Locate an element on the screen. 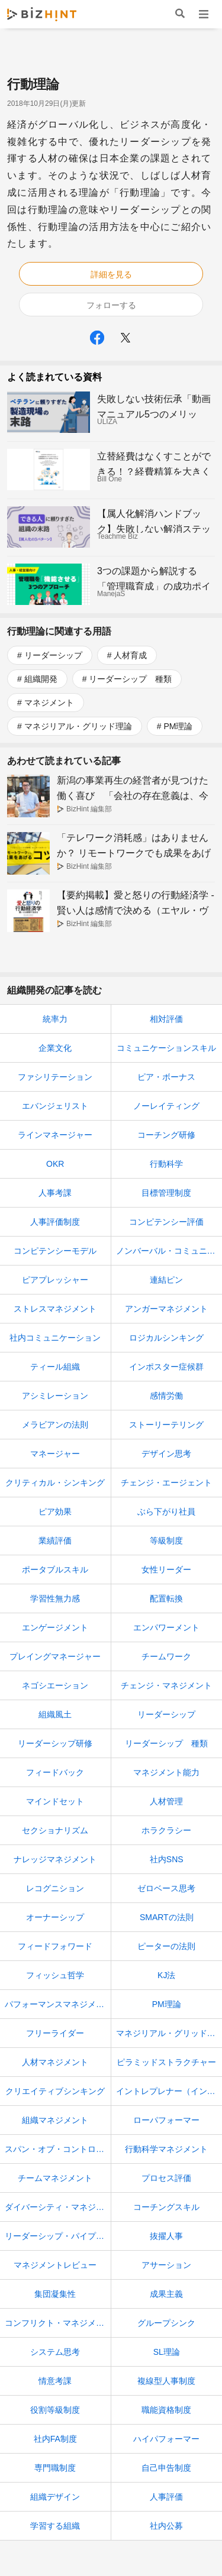 The image size is (222, 2576). グループシンク is located at coordinates (166, 2323).